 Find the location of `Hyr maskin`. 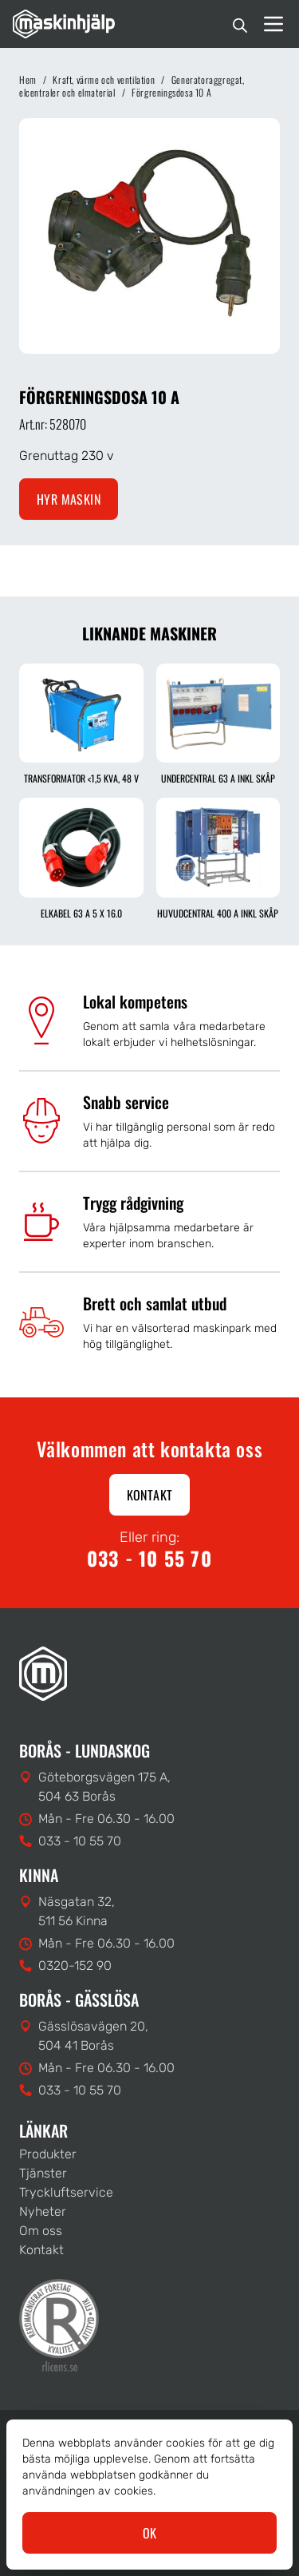

Hyr maskin is located at coordinates (68, 499).